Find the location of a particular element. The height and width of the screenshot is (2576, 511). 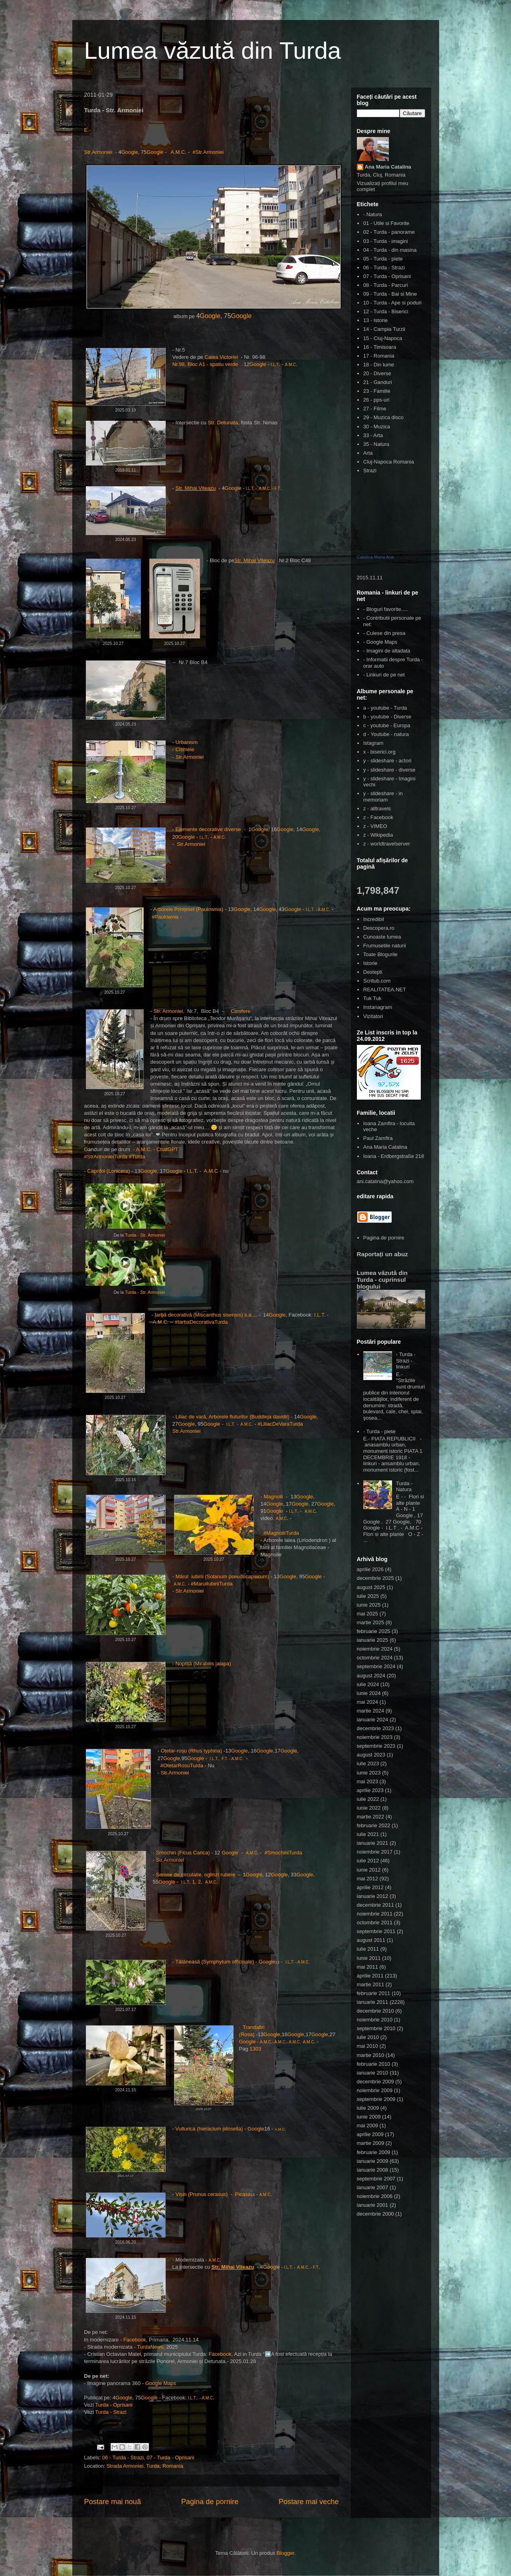

x - biserici.org is located at coordinates (379, 752).